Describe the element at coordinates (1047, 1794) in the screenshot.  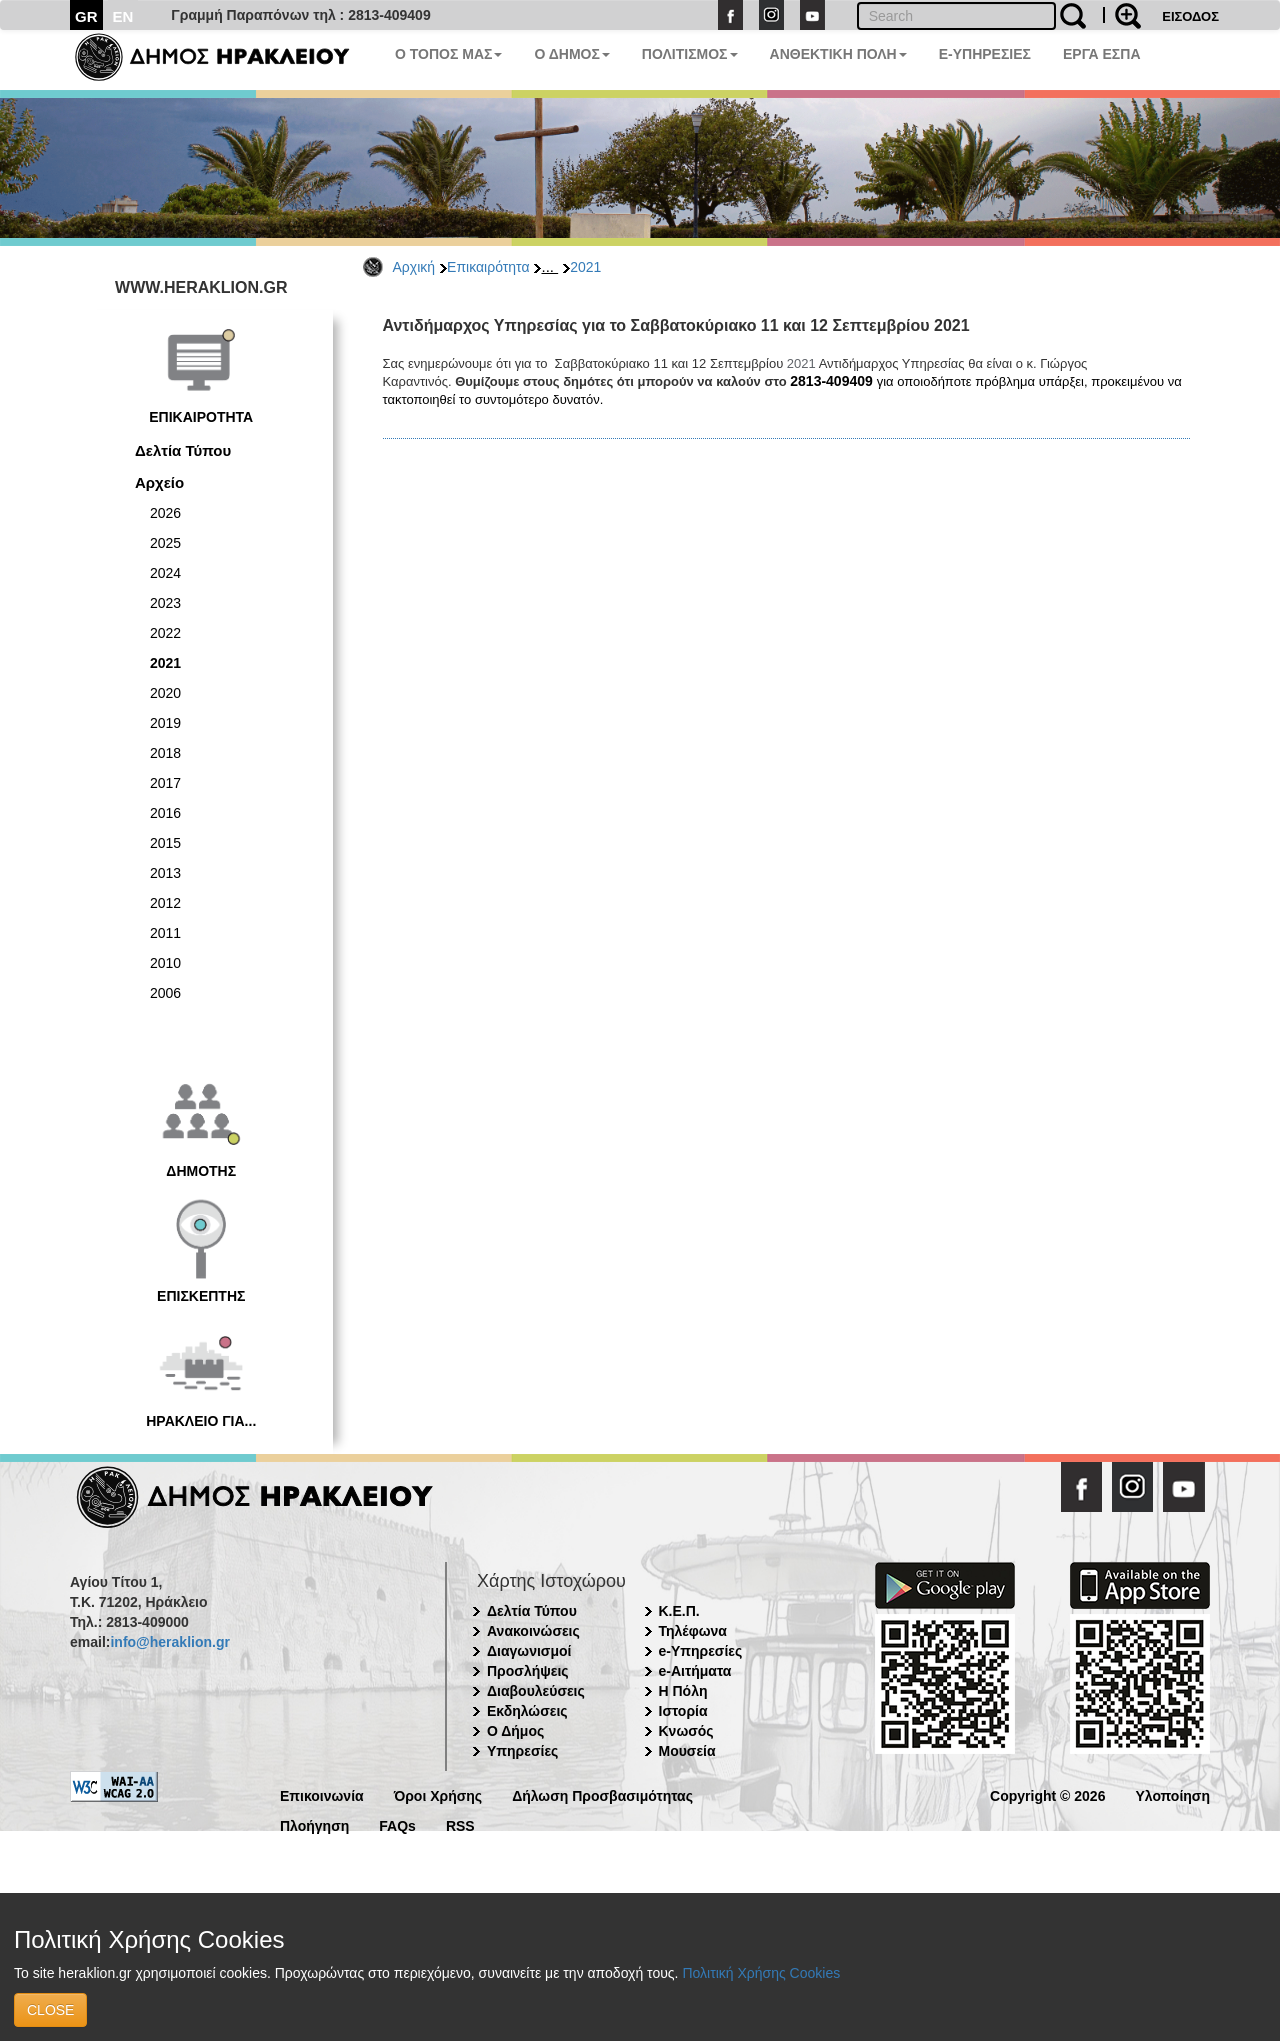
I see `Copyright © 2026` at that location.